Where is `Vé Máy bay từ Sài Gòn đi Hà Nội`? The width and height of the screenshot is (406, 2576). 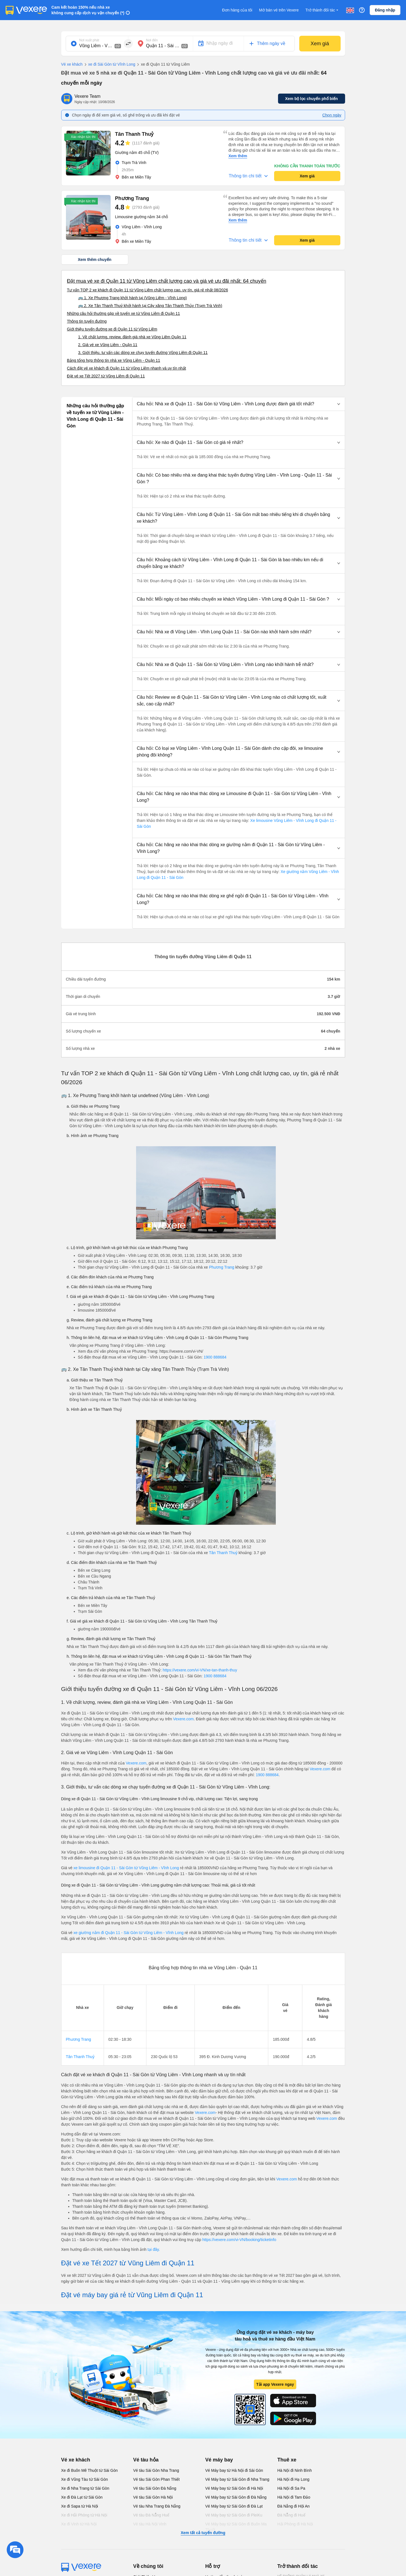
Vé Máy bay từ Sài Gòn đi Hà Nội is located at coordinates (234, 2488).